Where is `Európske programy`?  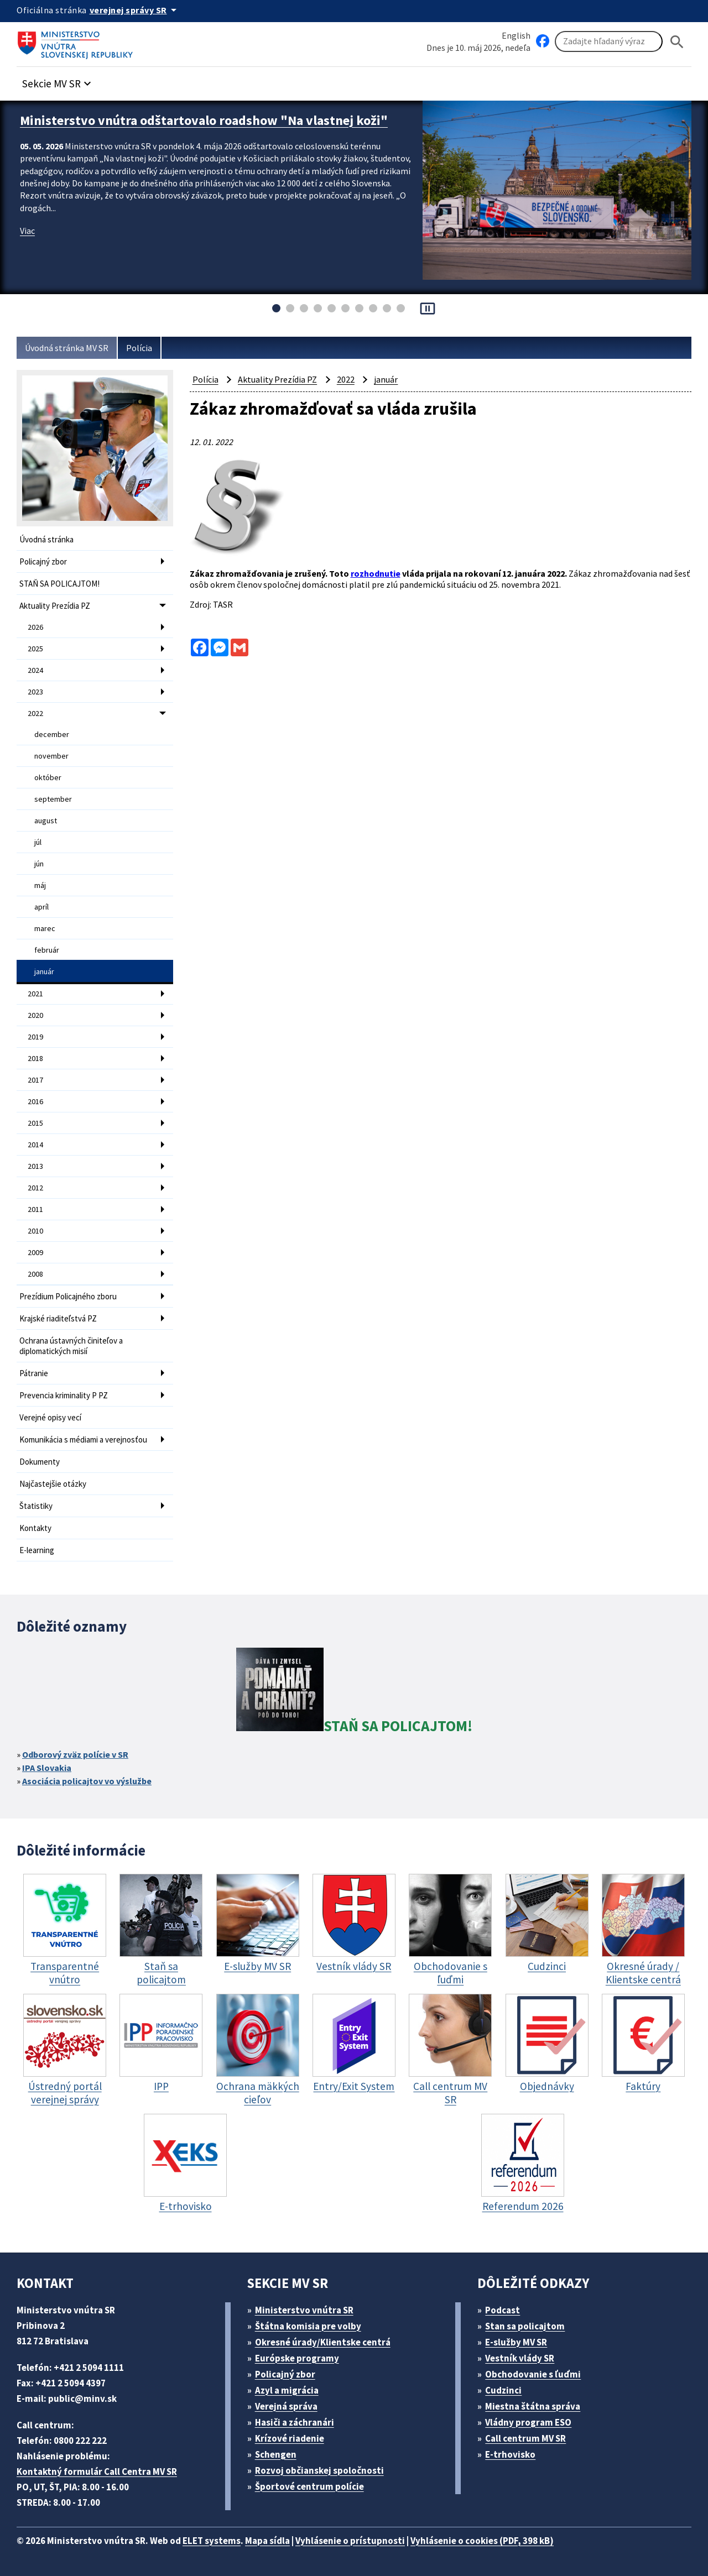 Európske programy is located at coordinates (297, 2358).